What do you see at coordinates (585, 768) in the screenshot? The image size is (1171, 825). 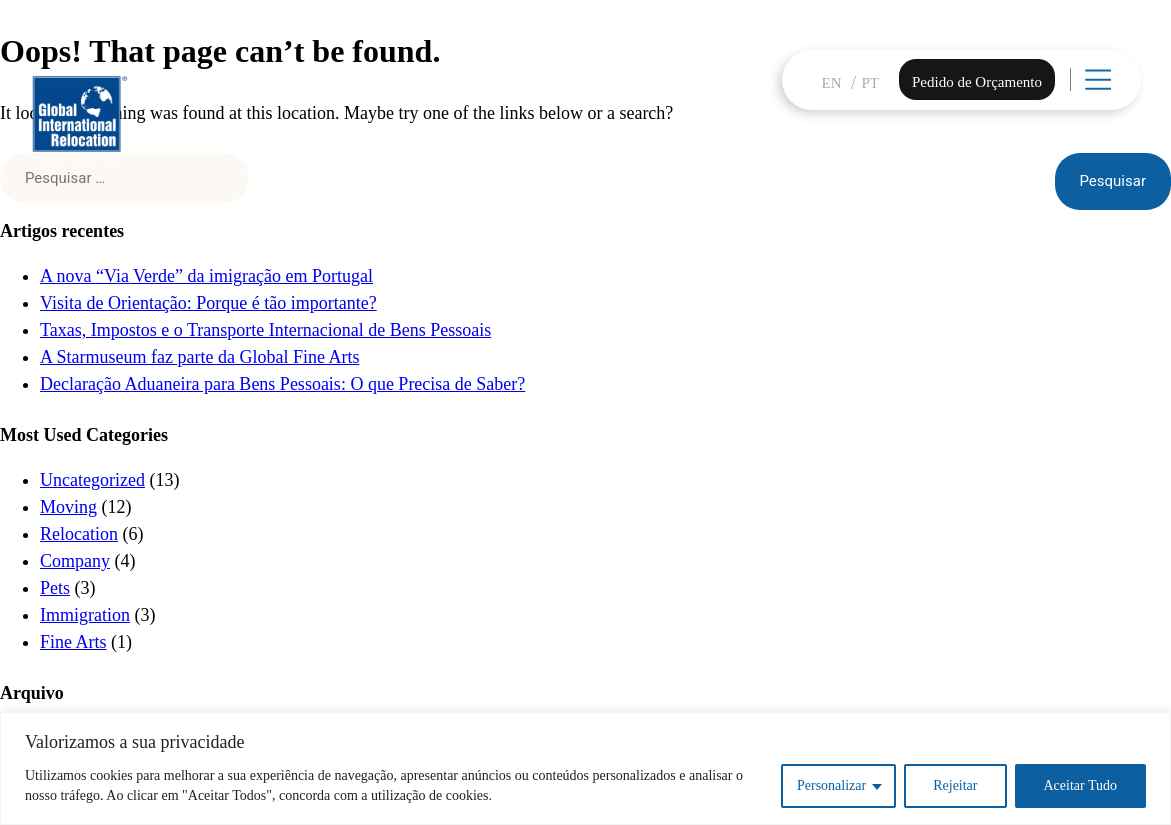 I see `[region]` at bounding box center [585, 768].